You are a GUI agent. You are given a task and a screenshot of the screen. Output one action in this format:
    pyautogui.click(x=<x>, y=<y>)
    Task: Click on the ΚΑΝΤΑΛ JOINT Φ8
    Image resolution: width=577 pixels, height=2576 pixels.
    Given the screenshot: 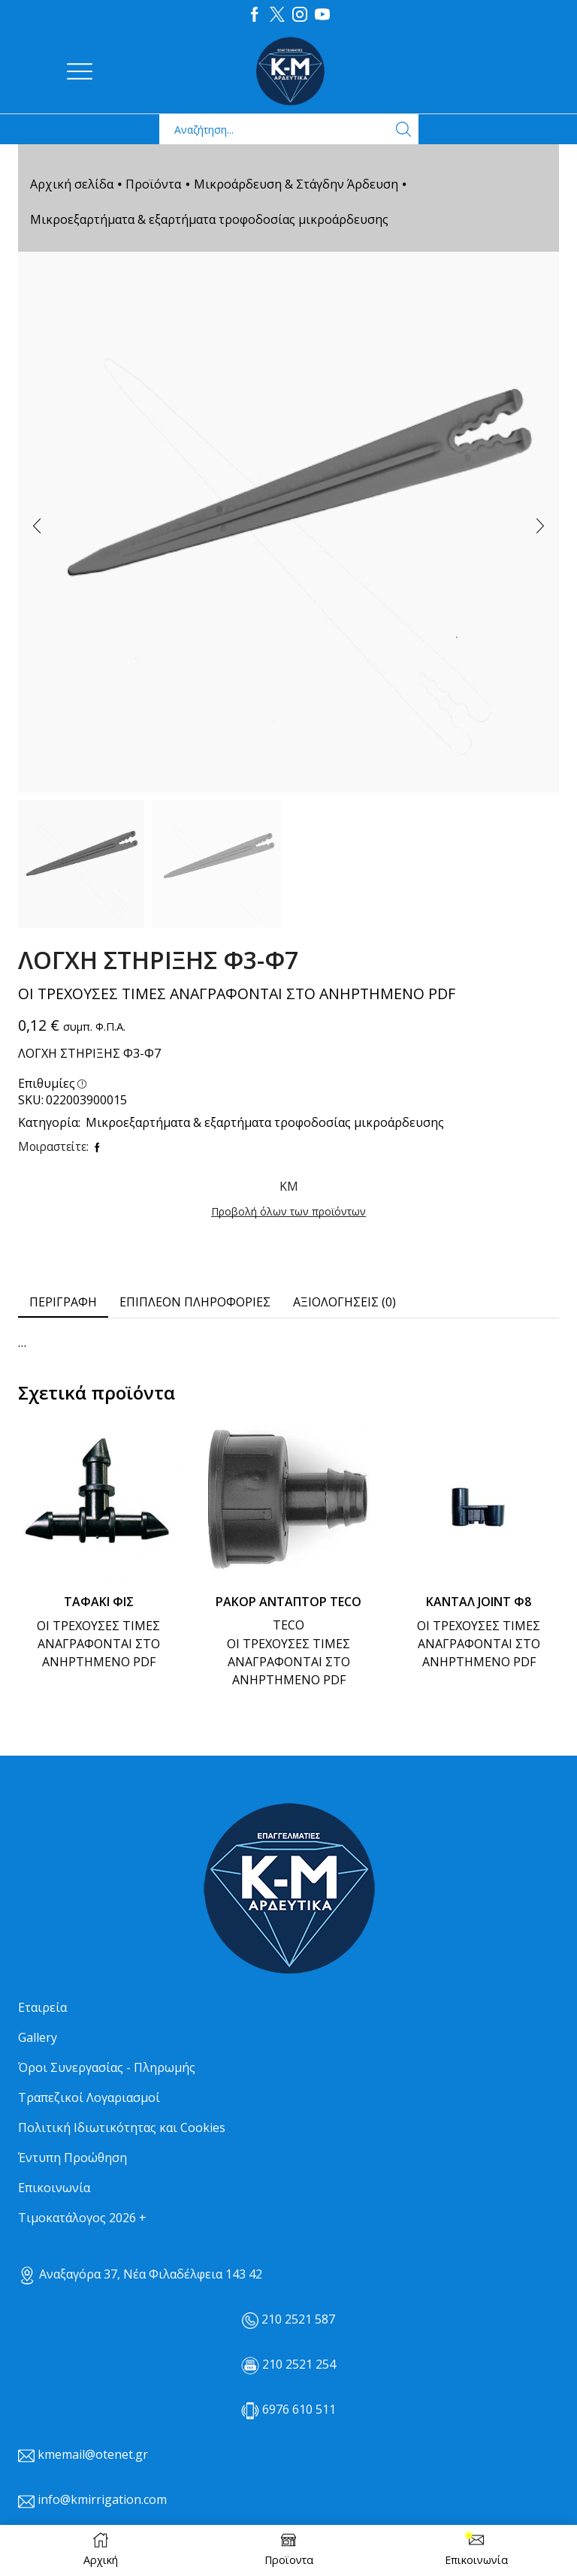 What is the action you would take?
    pyautogui.click(x=478, y=1601)
    